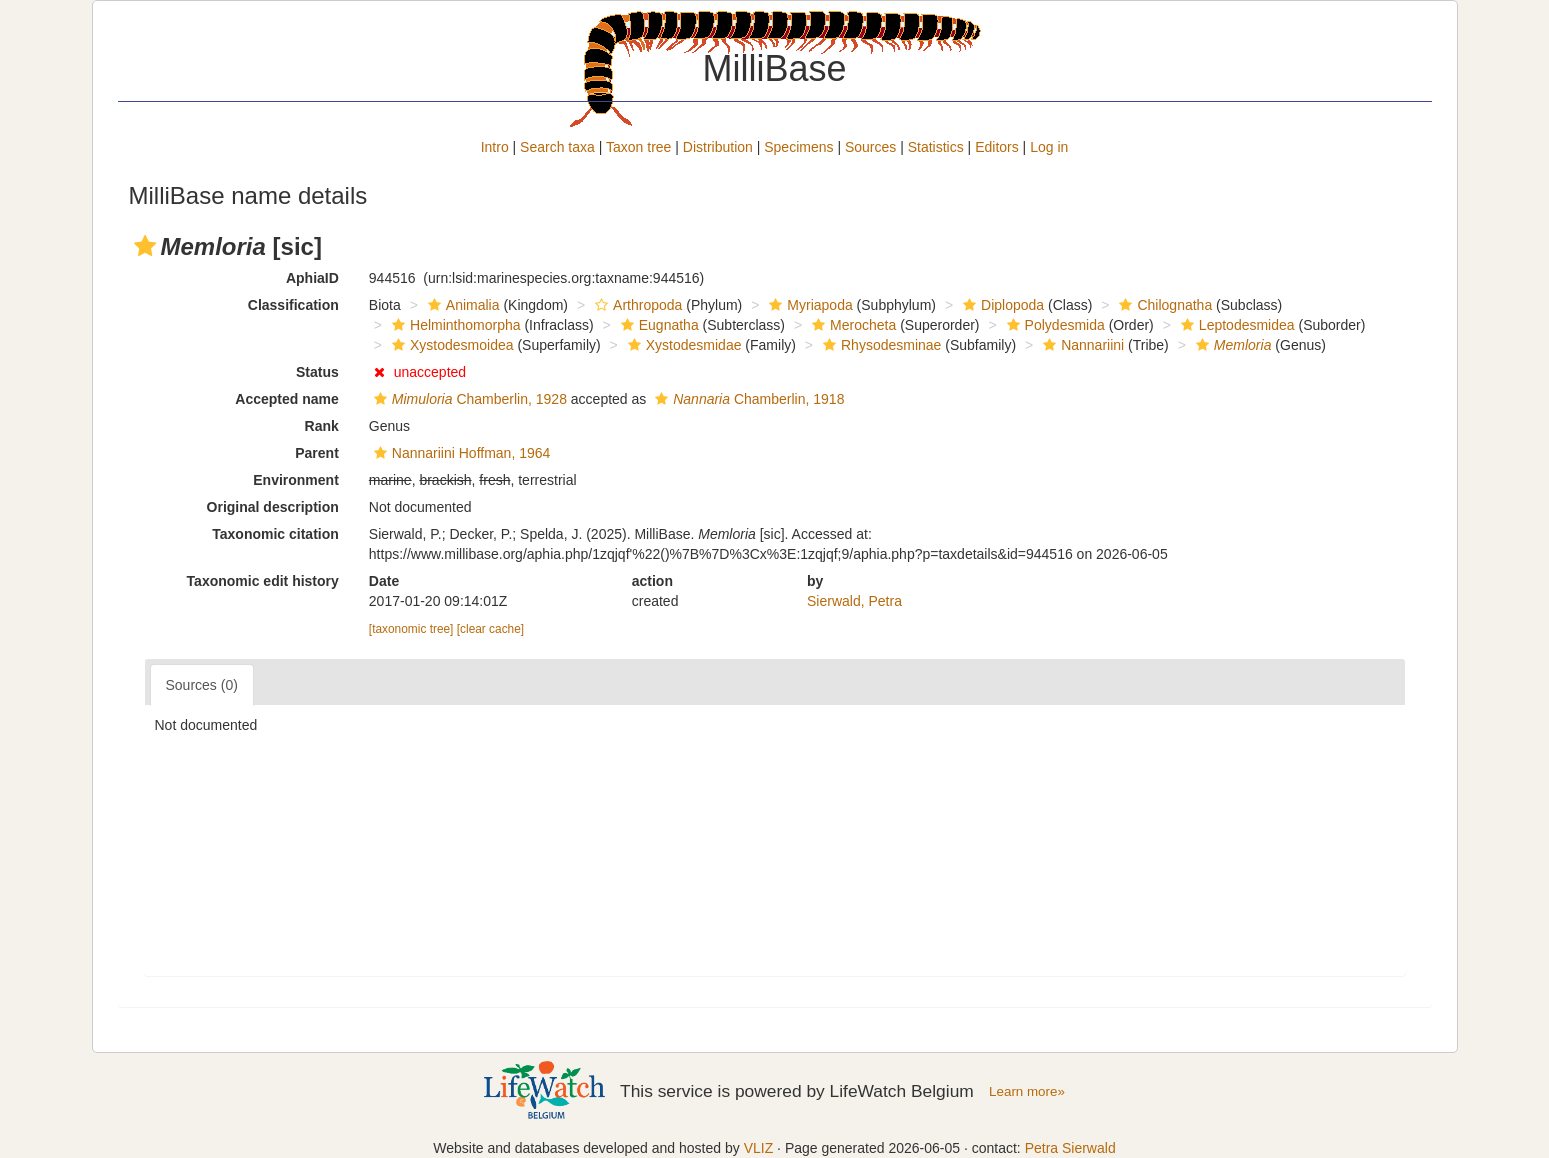 This screenshot has height=1158, width=1549. I want to click on Xystodesmidae, so click(682, 345).